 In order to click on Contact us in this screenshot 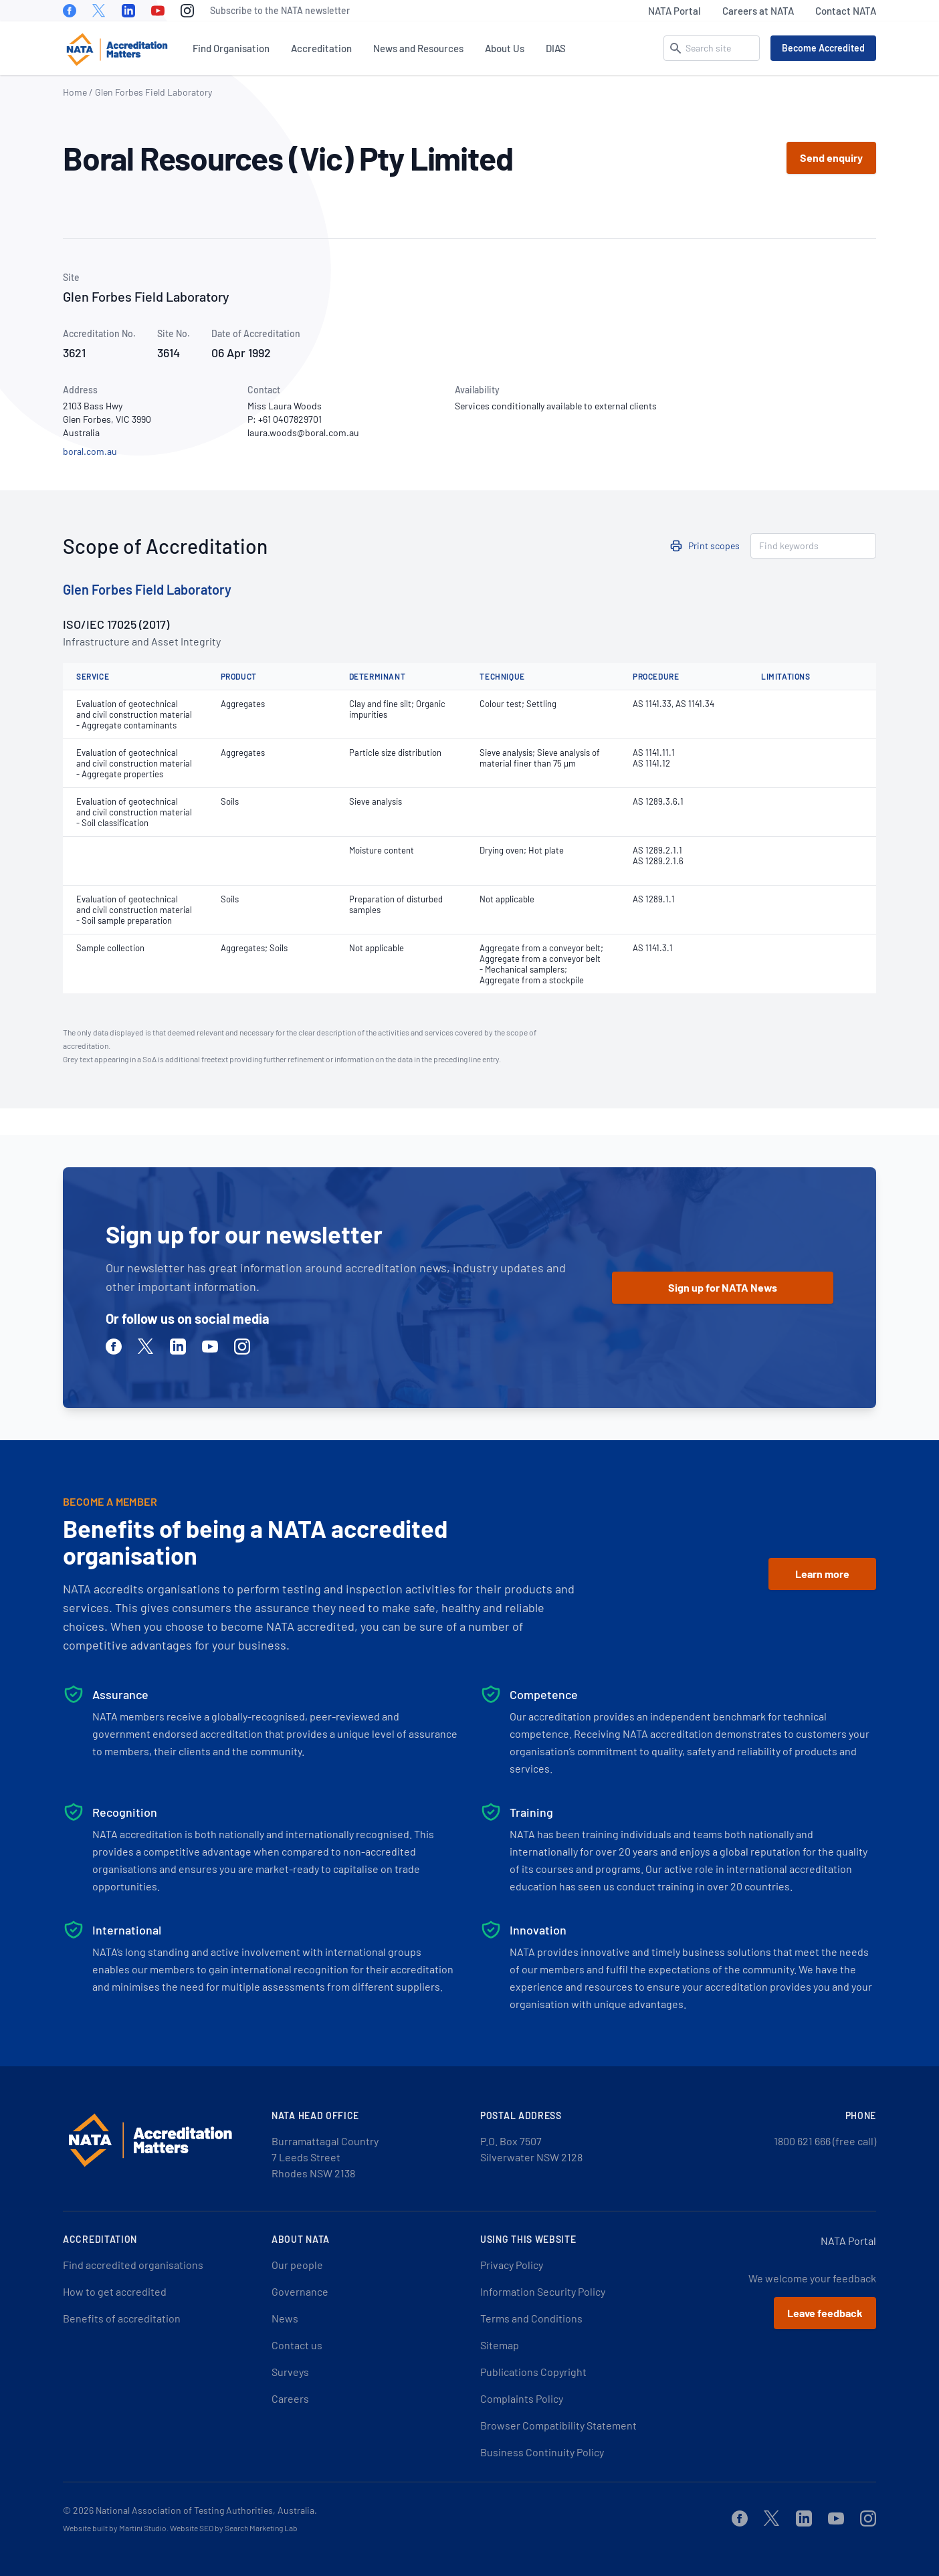, I will do `click(297, 2345)`.